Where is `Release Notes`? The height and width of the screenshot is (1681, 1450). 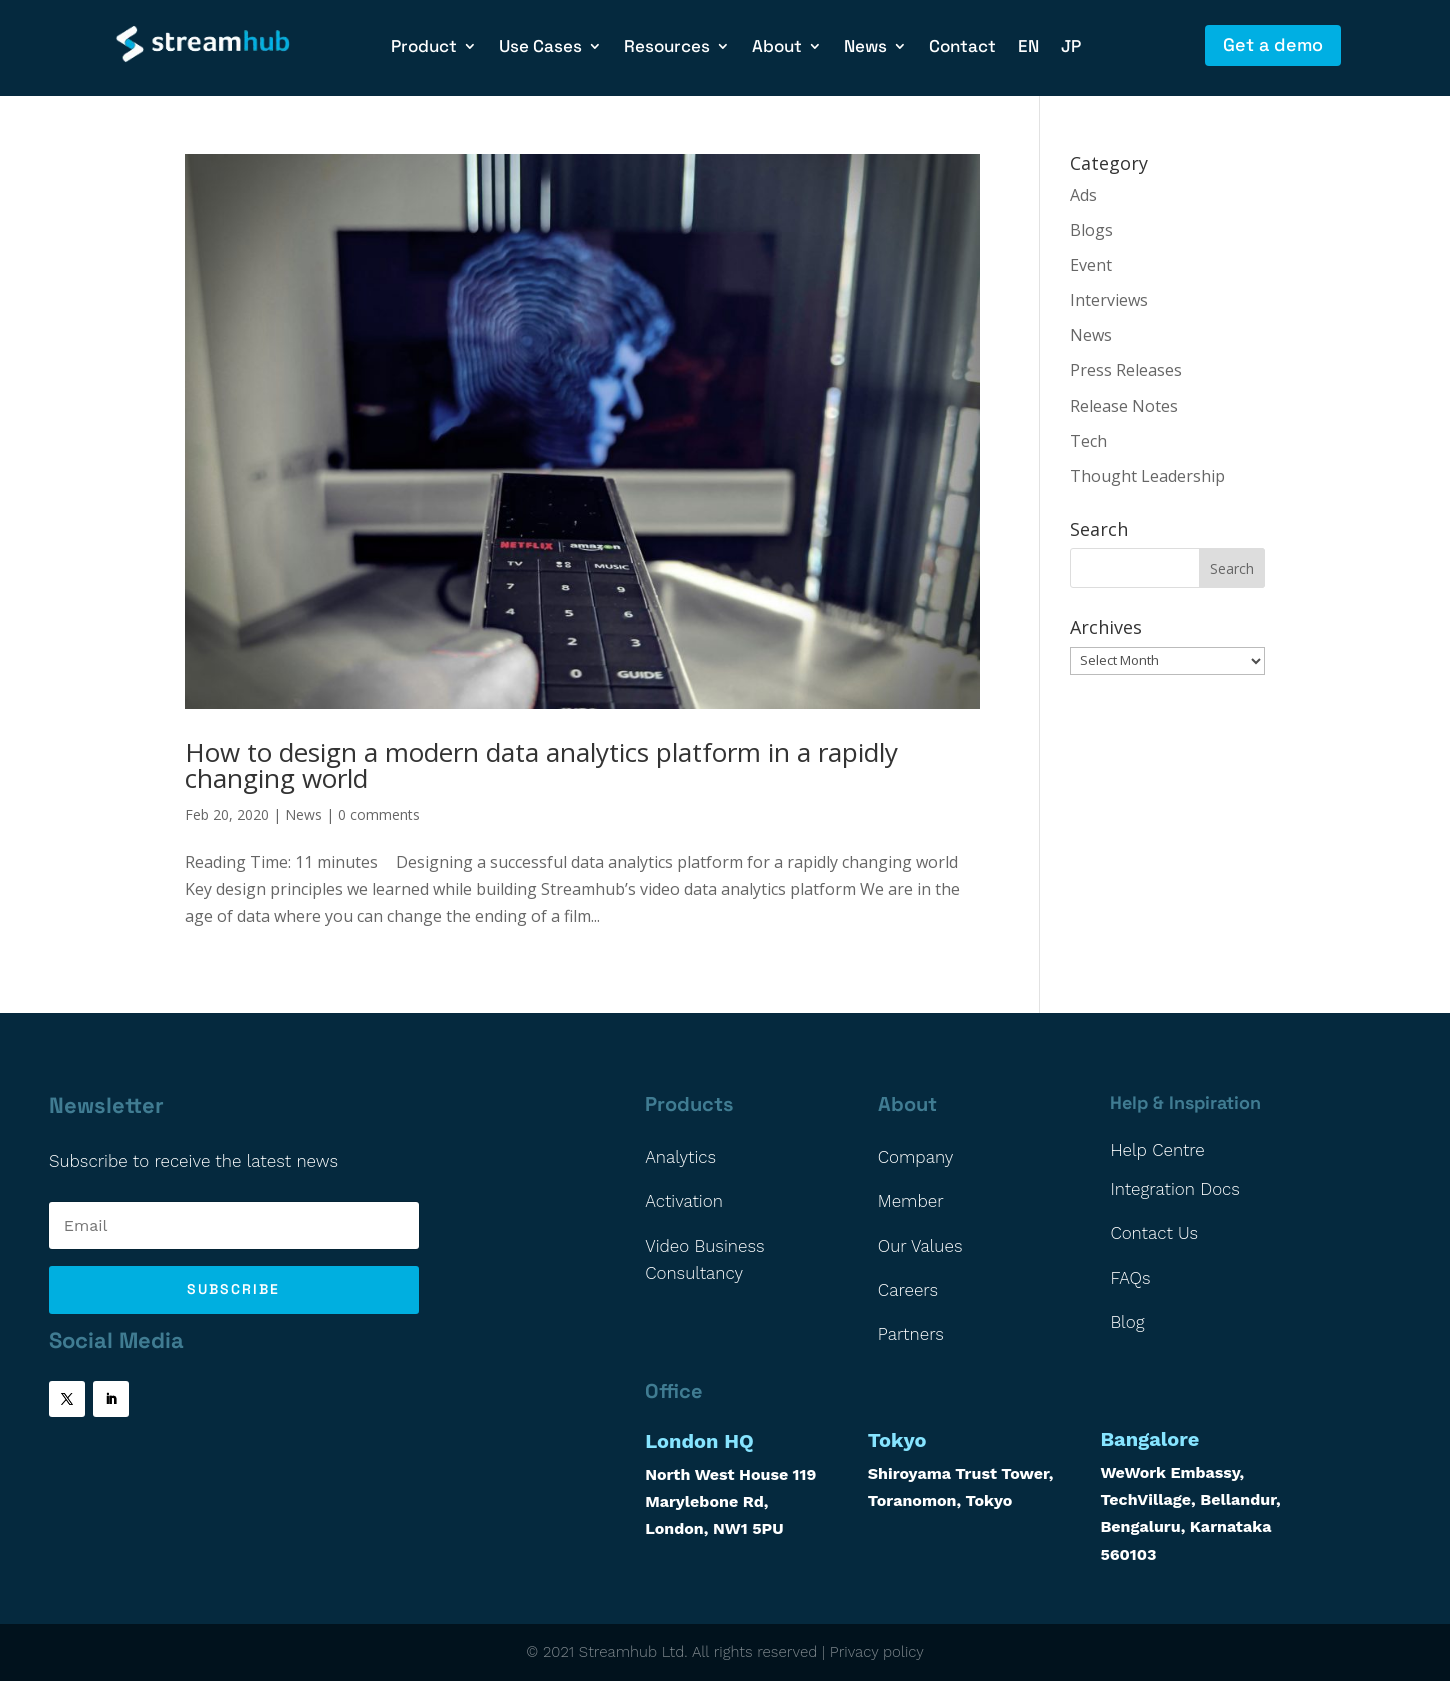
Release Notes is located at coordinates (1124, 406).